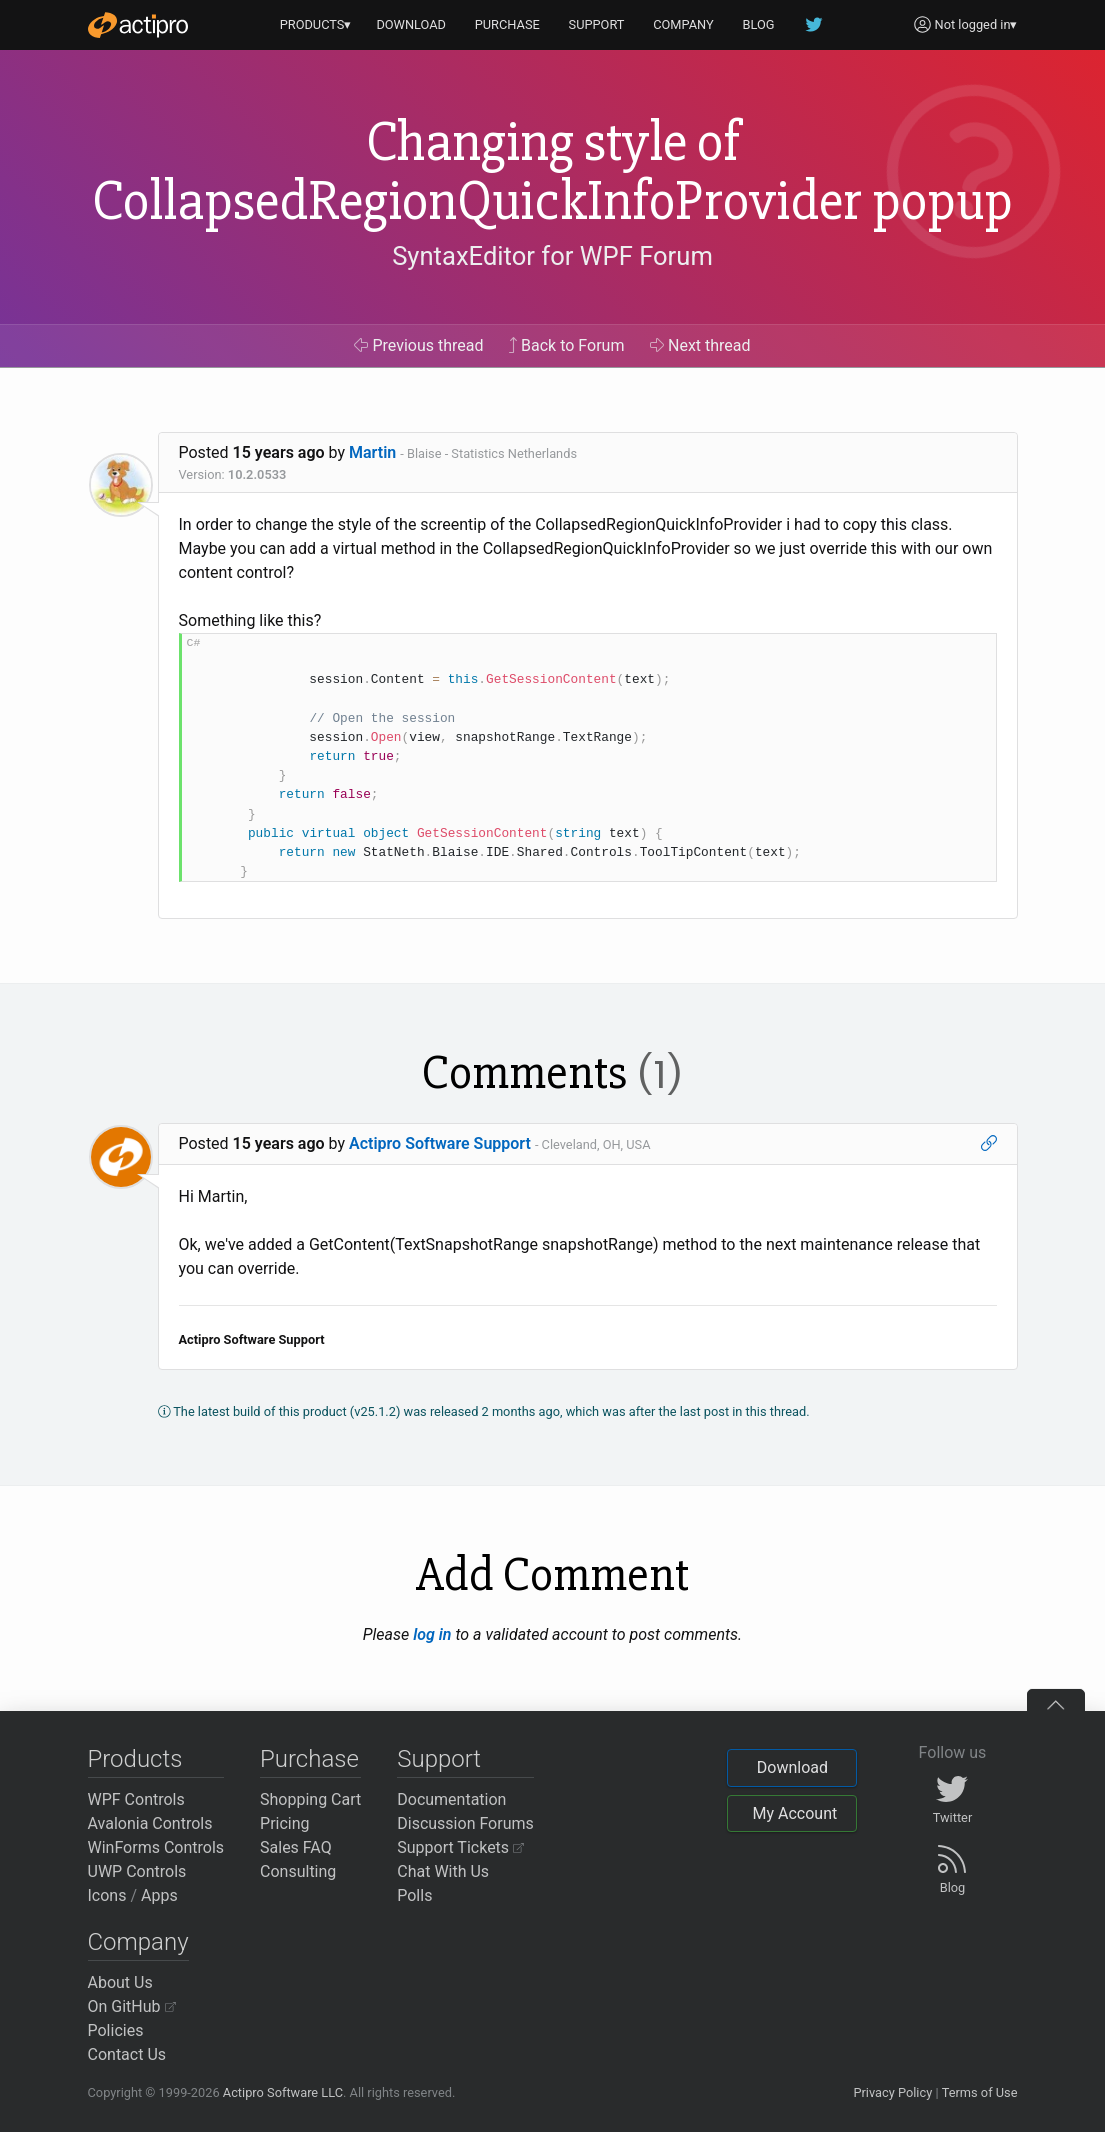 This screenshot has width=1105, height=2132. What do you see at coordinates (414, 1895) in the screenshot?
I see `Polls` at bounding box center [414, 1895].